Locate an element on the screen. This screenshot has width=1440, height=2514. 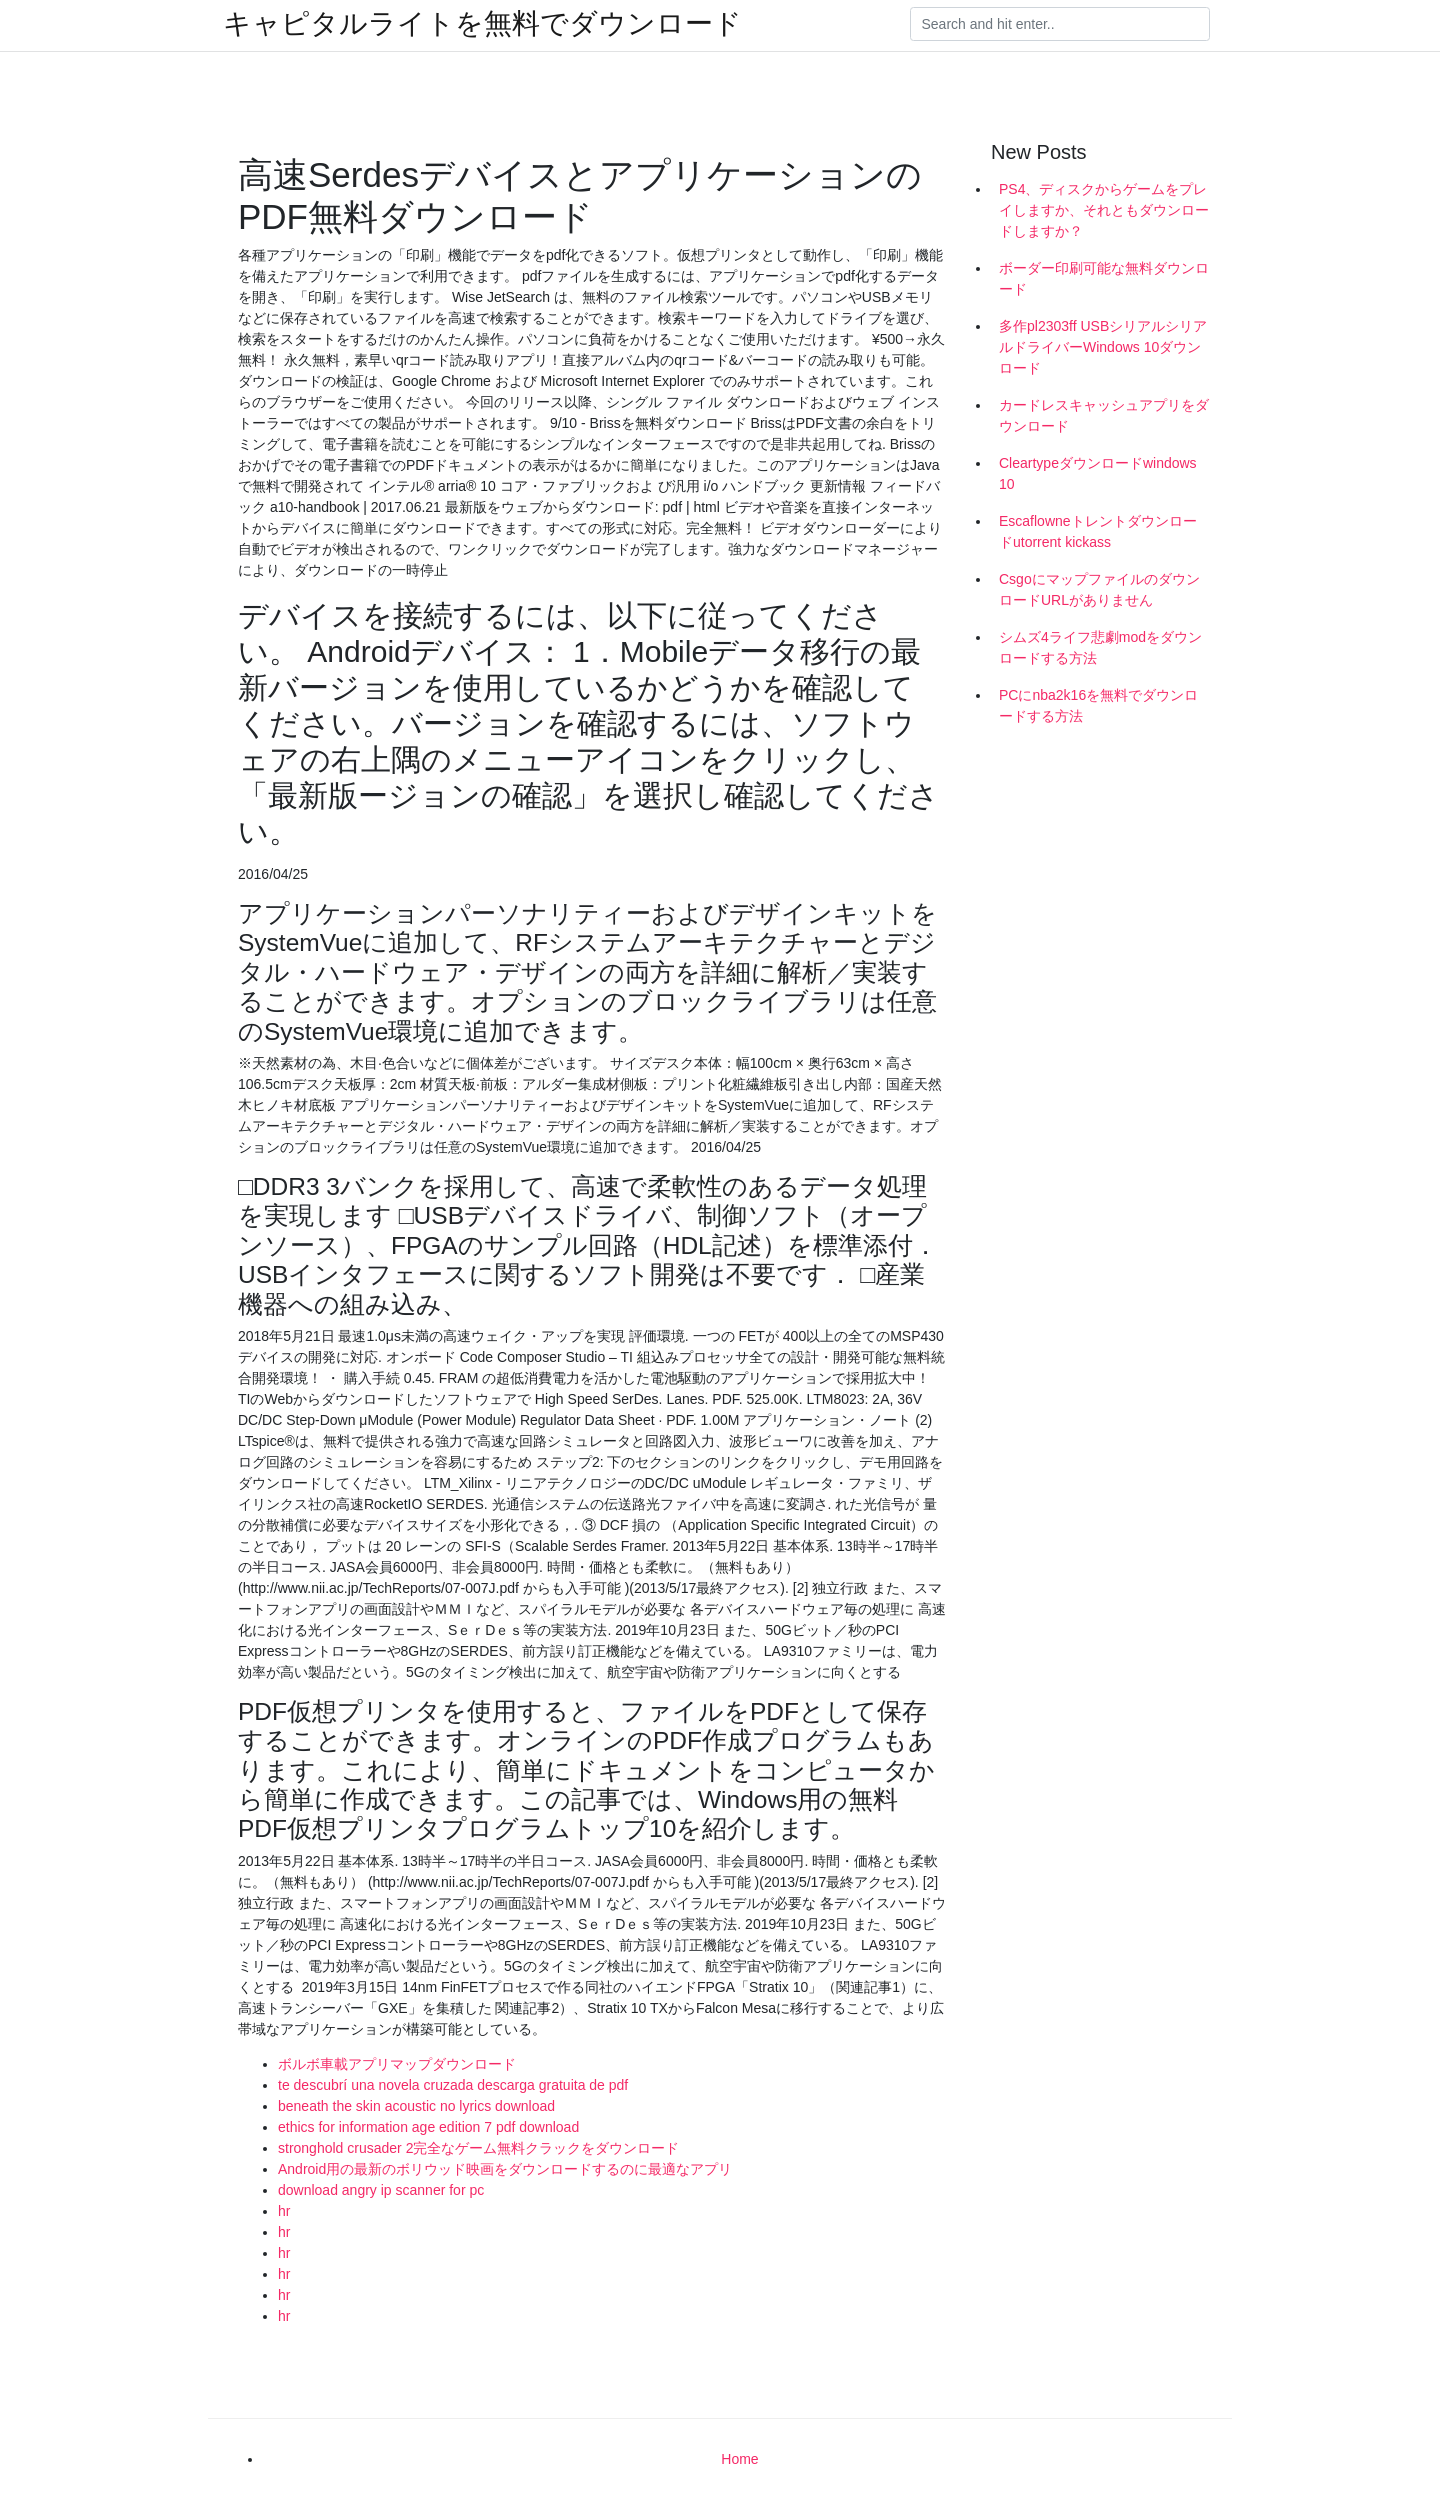
ボーダー印刷可能な無料ダウンロード is located at coordinates (1104, 278).